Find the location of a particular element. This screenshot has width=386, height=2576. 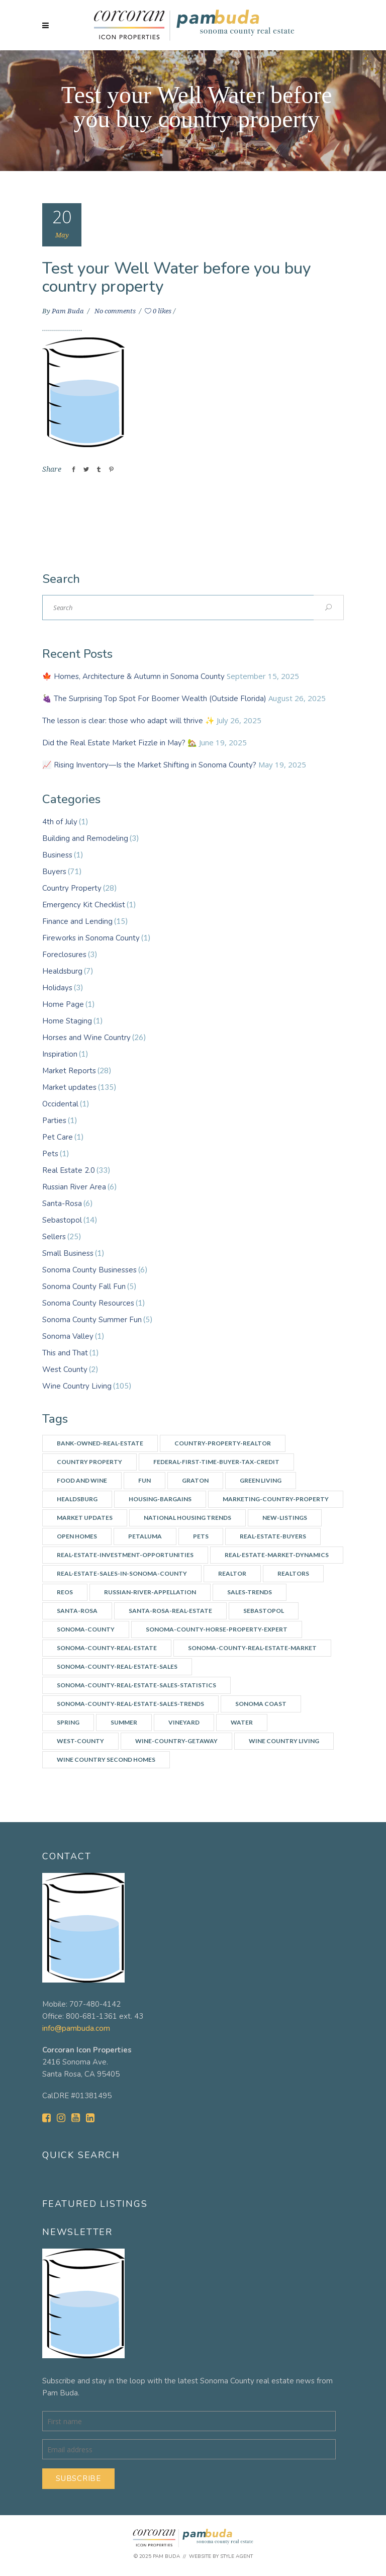

Pets [Pets (2 items)] is located at coordinates (201, 1536).